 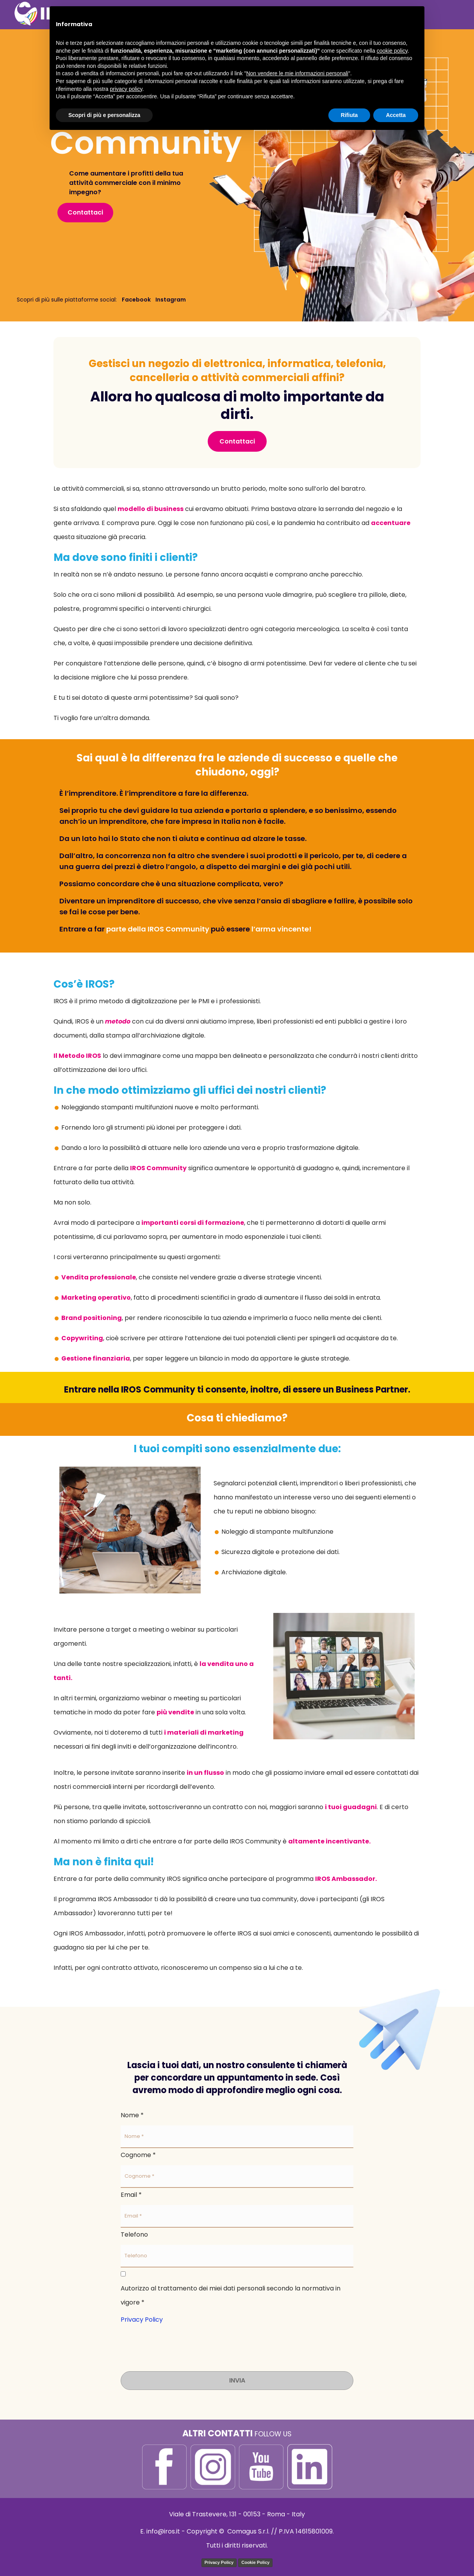 What do you see at coordinates (180, 2342) in the screenshot?
I see `[presentation]` at bounding box center [180, 2342].